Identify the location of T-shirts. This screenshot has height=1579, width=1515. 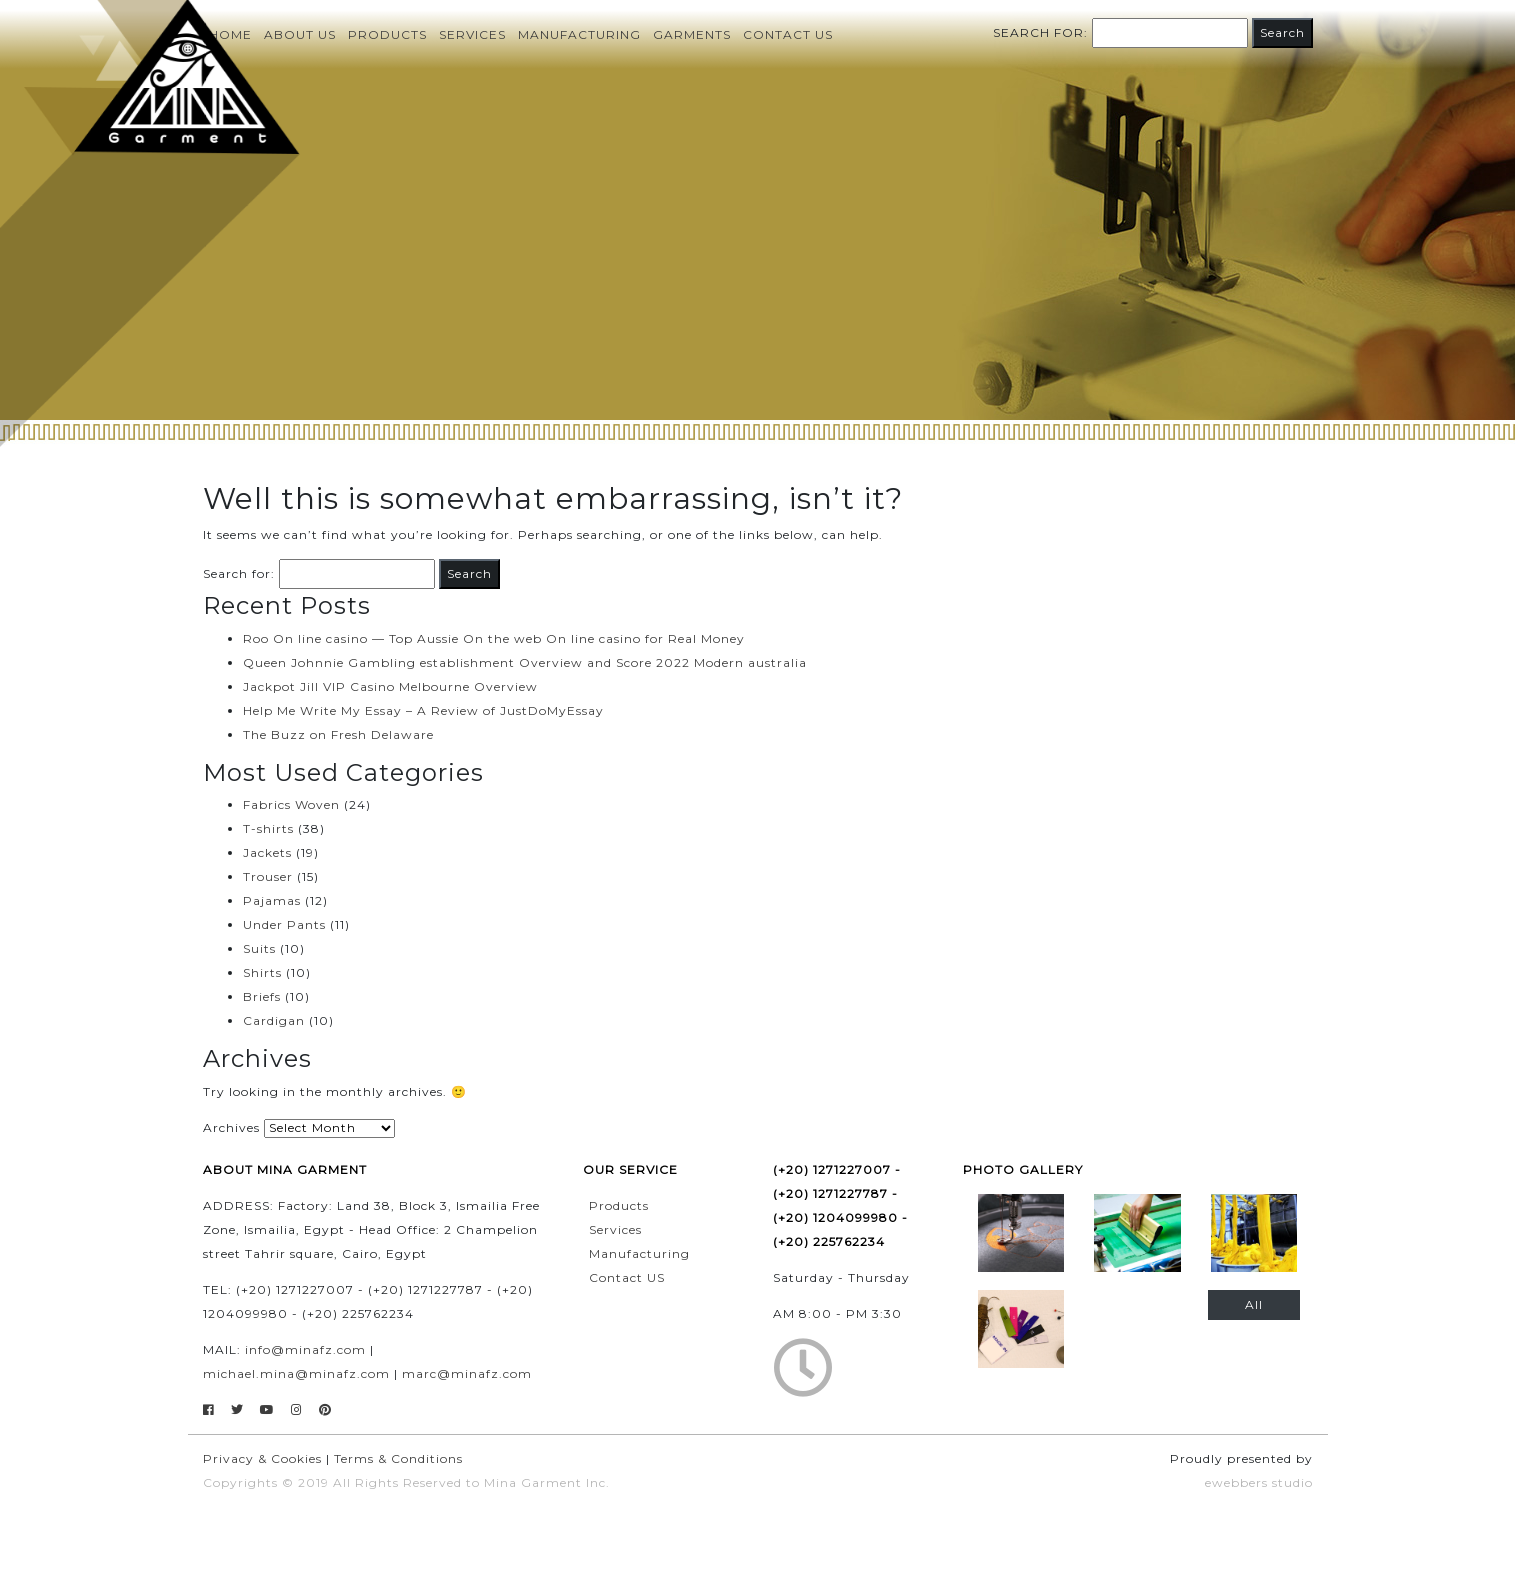
(268, 828).